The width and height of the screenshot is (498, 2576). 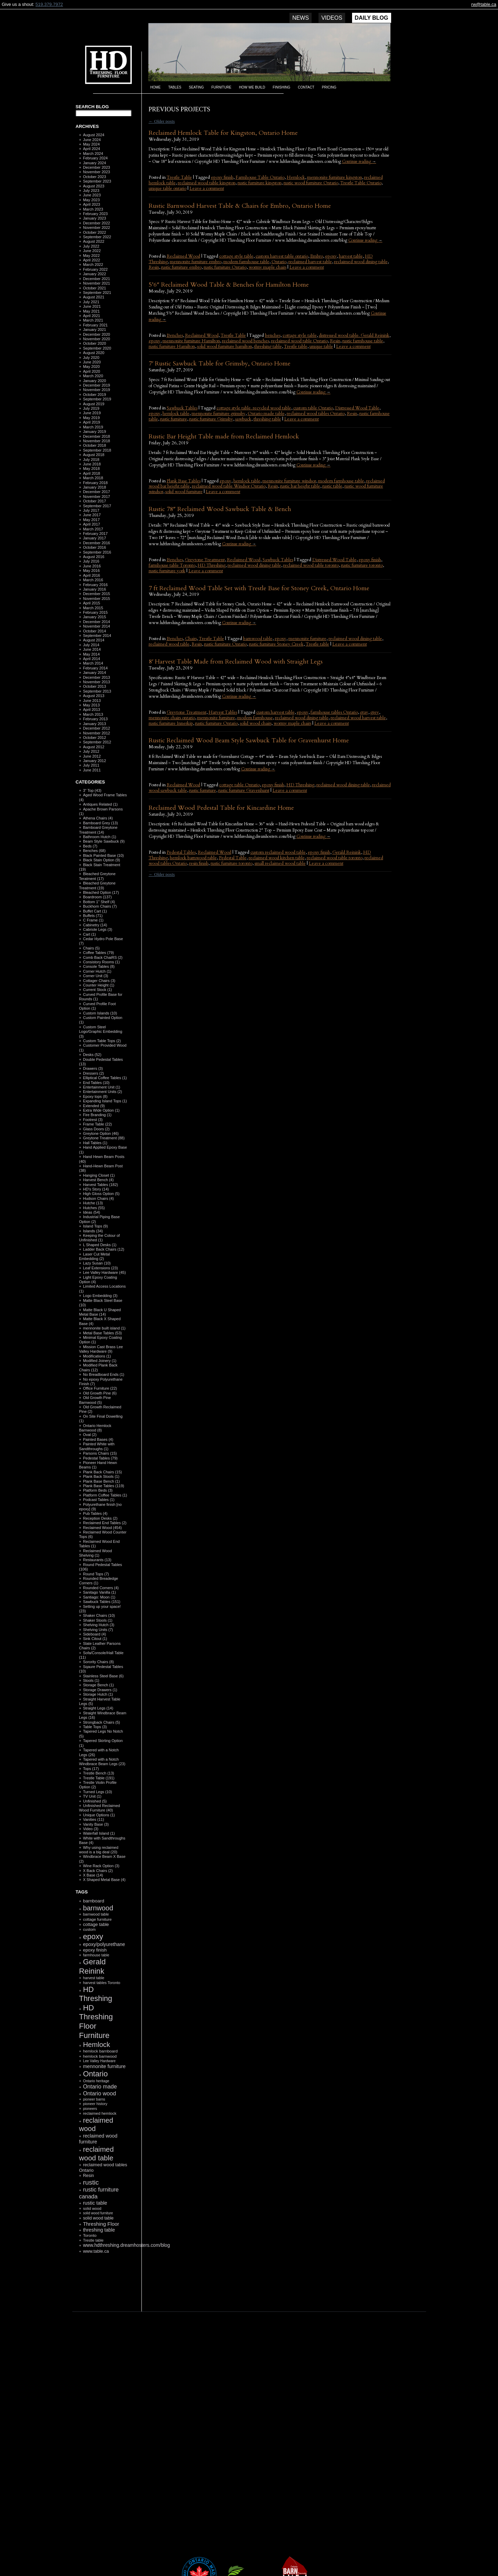 What do you see at coordinates (95, 214) in the screenshot?
I see `February 2023` at bounding box center [95, 214].